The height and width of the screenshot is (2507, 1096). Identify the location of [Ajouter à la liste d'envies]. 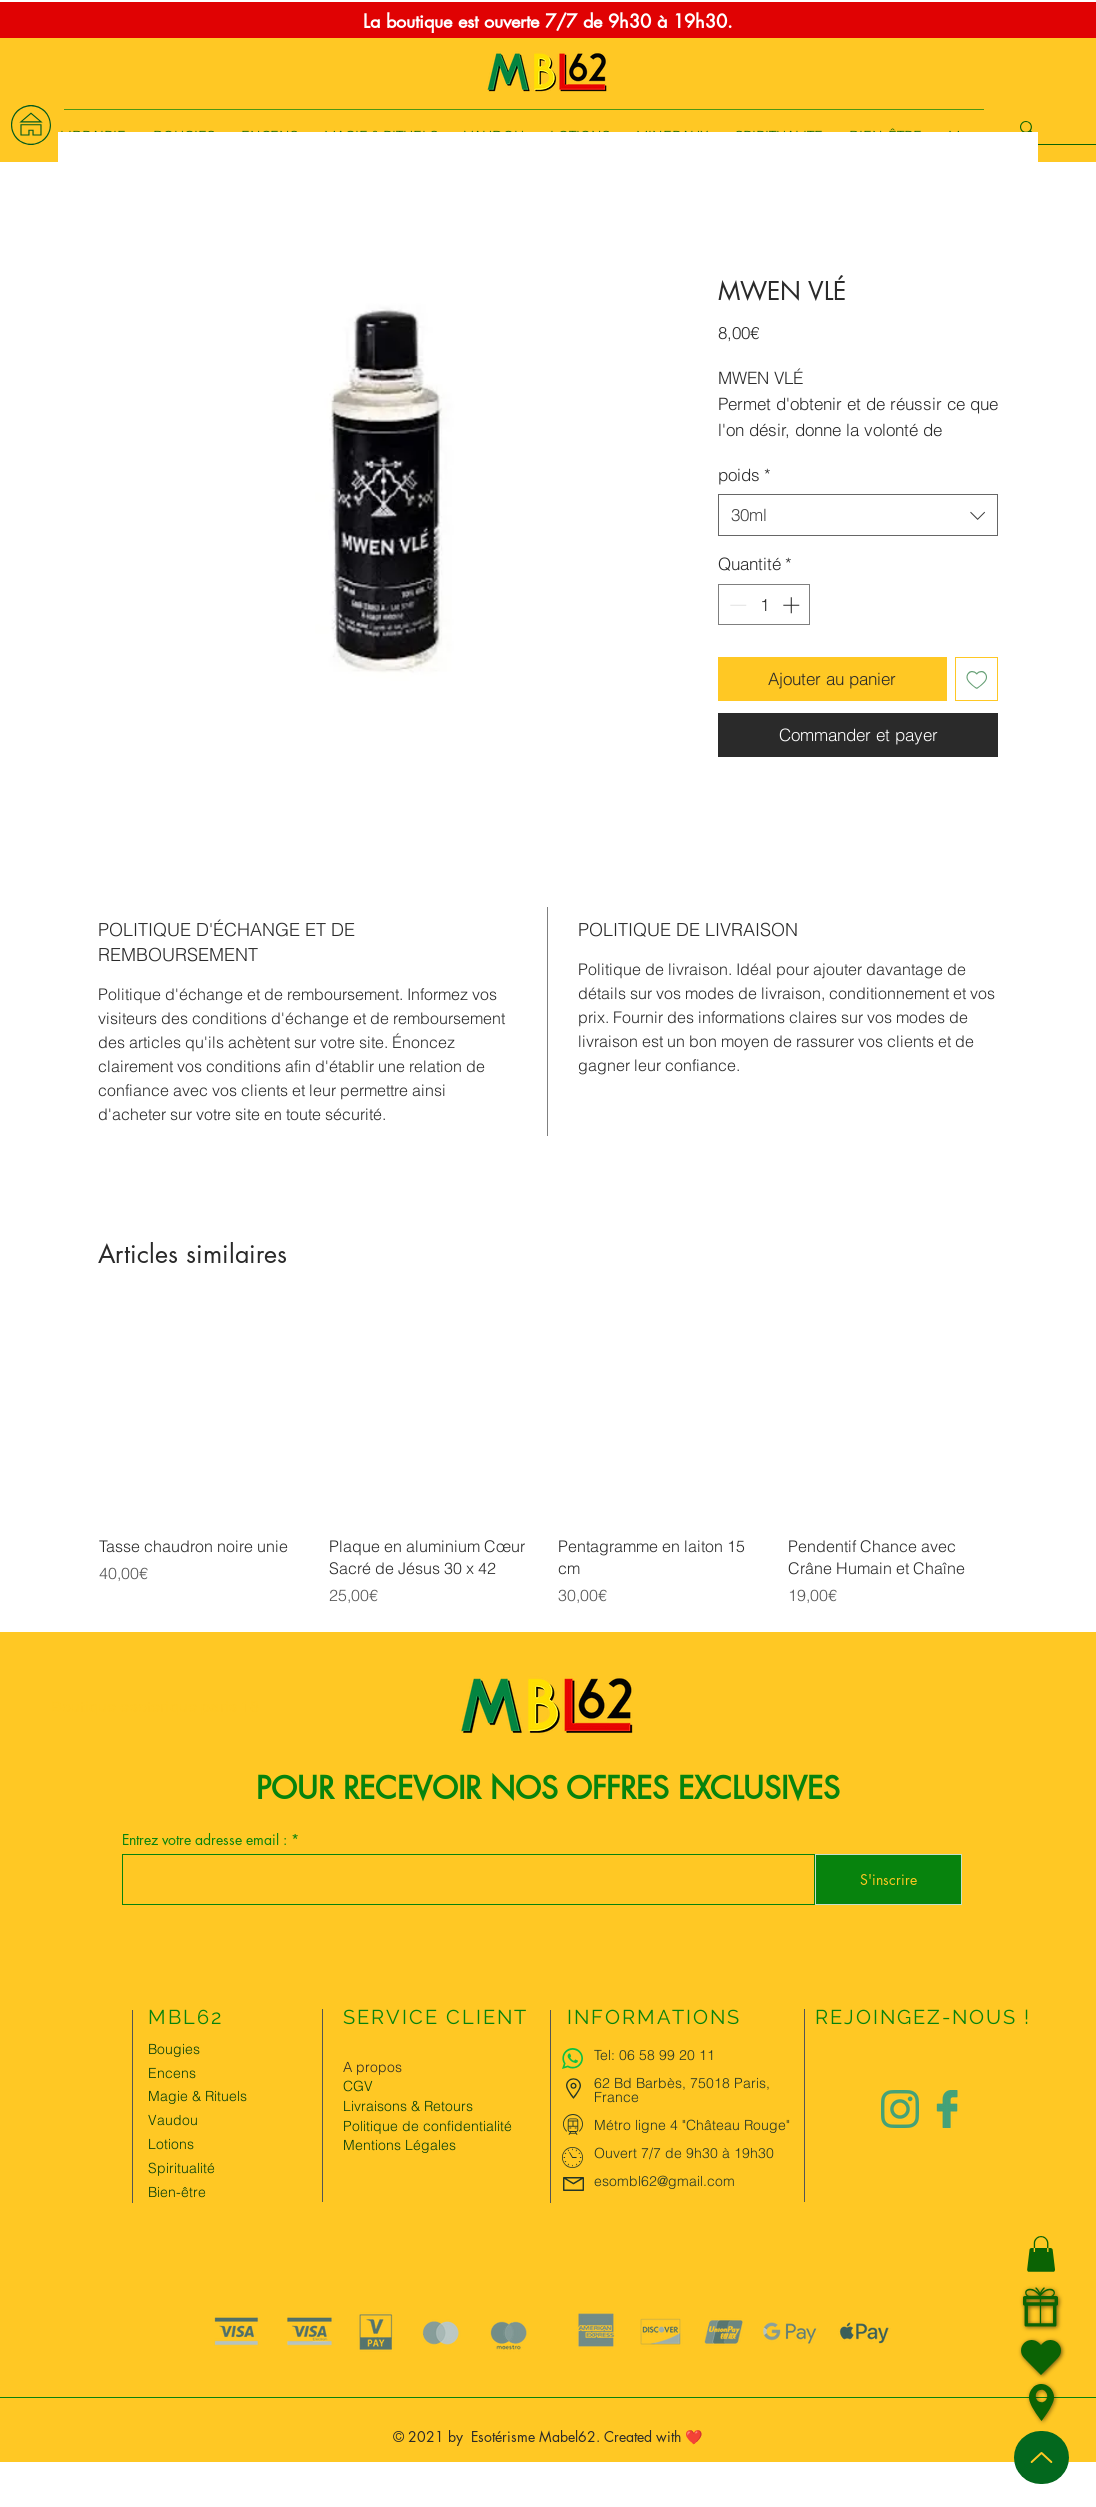
(977, 679).